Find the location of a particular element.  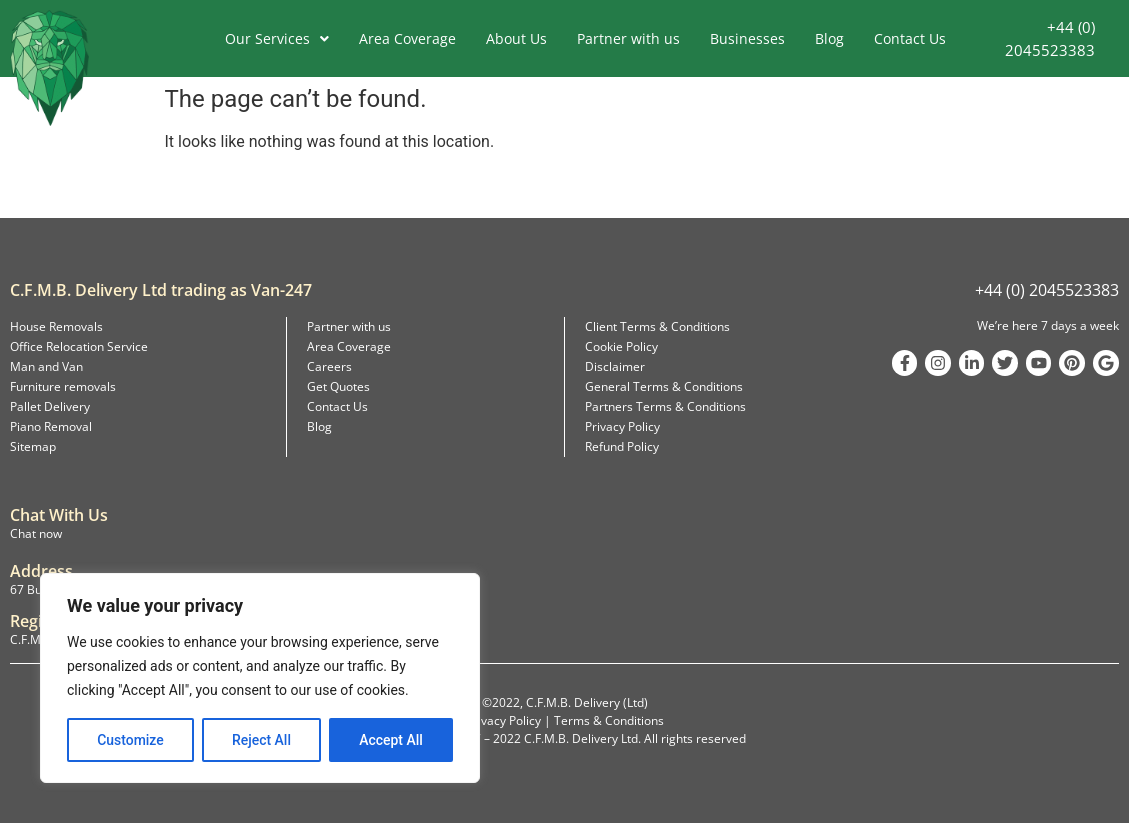

Accept All is located at coordinates (391, 740).